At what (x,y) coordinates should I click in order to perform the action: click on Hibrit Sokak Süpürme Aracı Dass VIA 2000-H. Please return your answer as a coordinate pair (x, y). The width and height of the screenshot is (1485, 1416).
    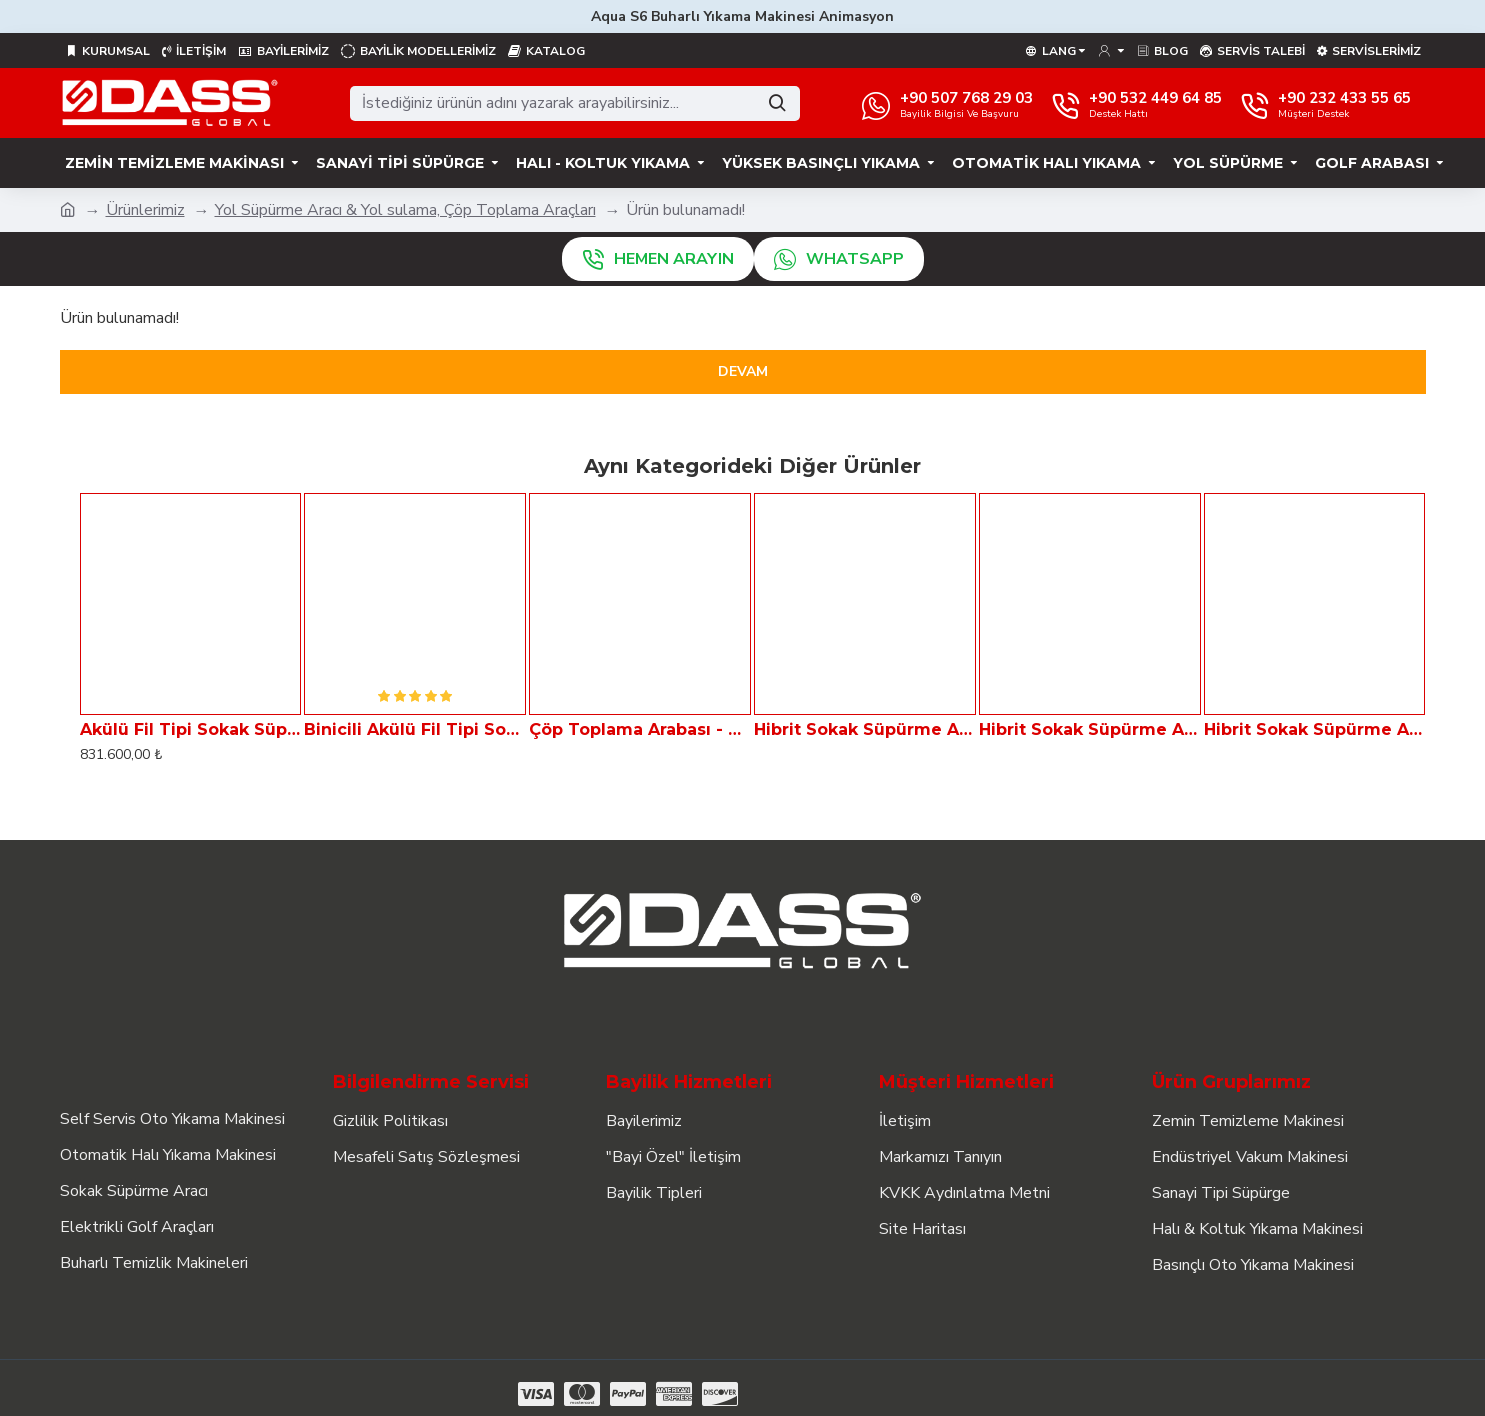
    Looking at the image, I should click on (1090, 729).